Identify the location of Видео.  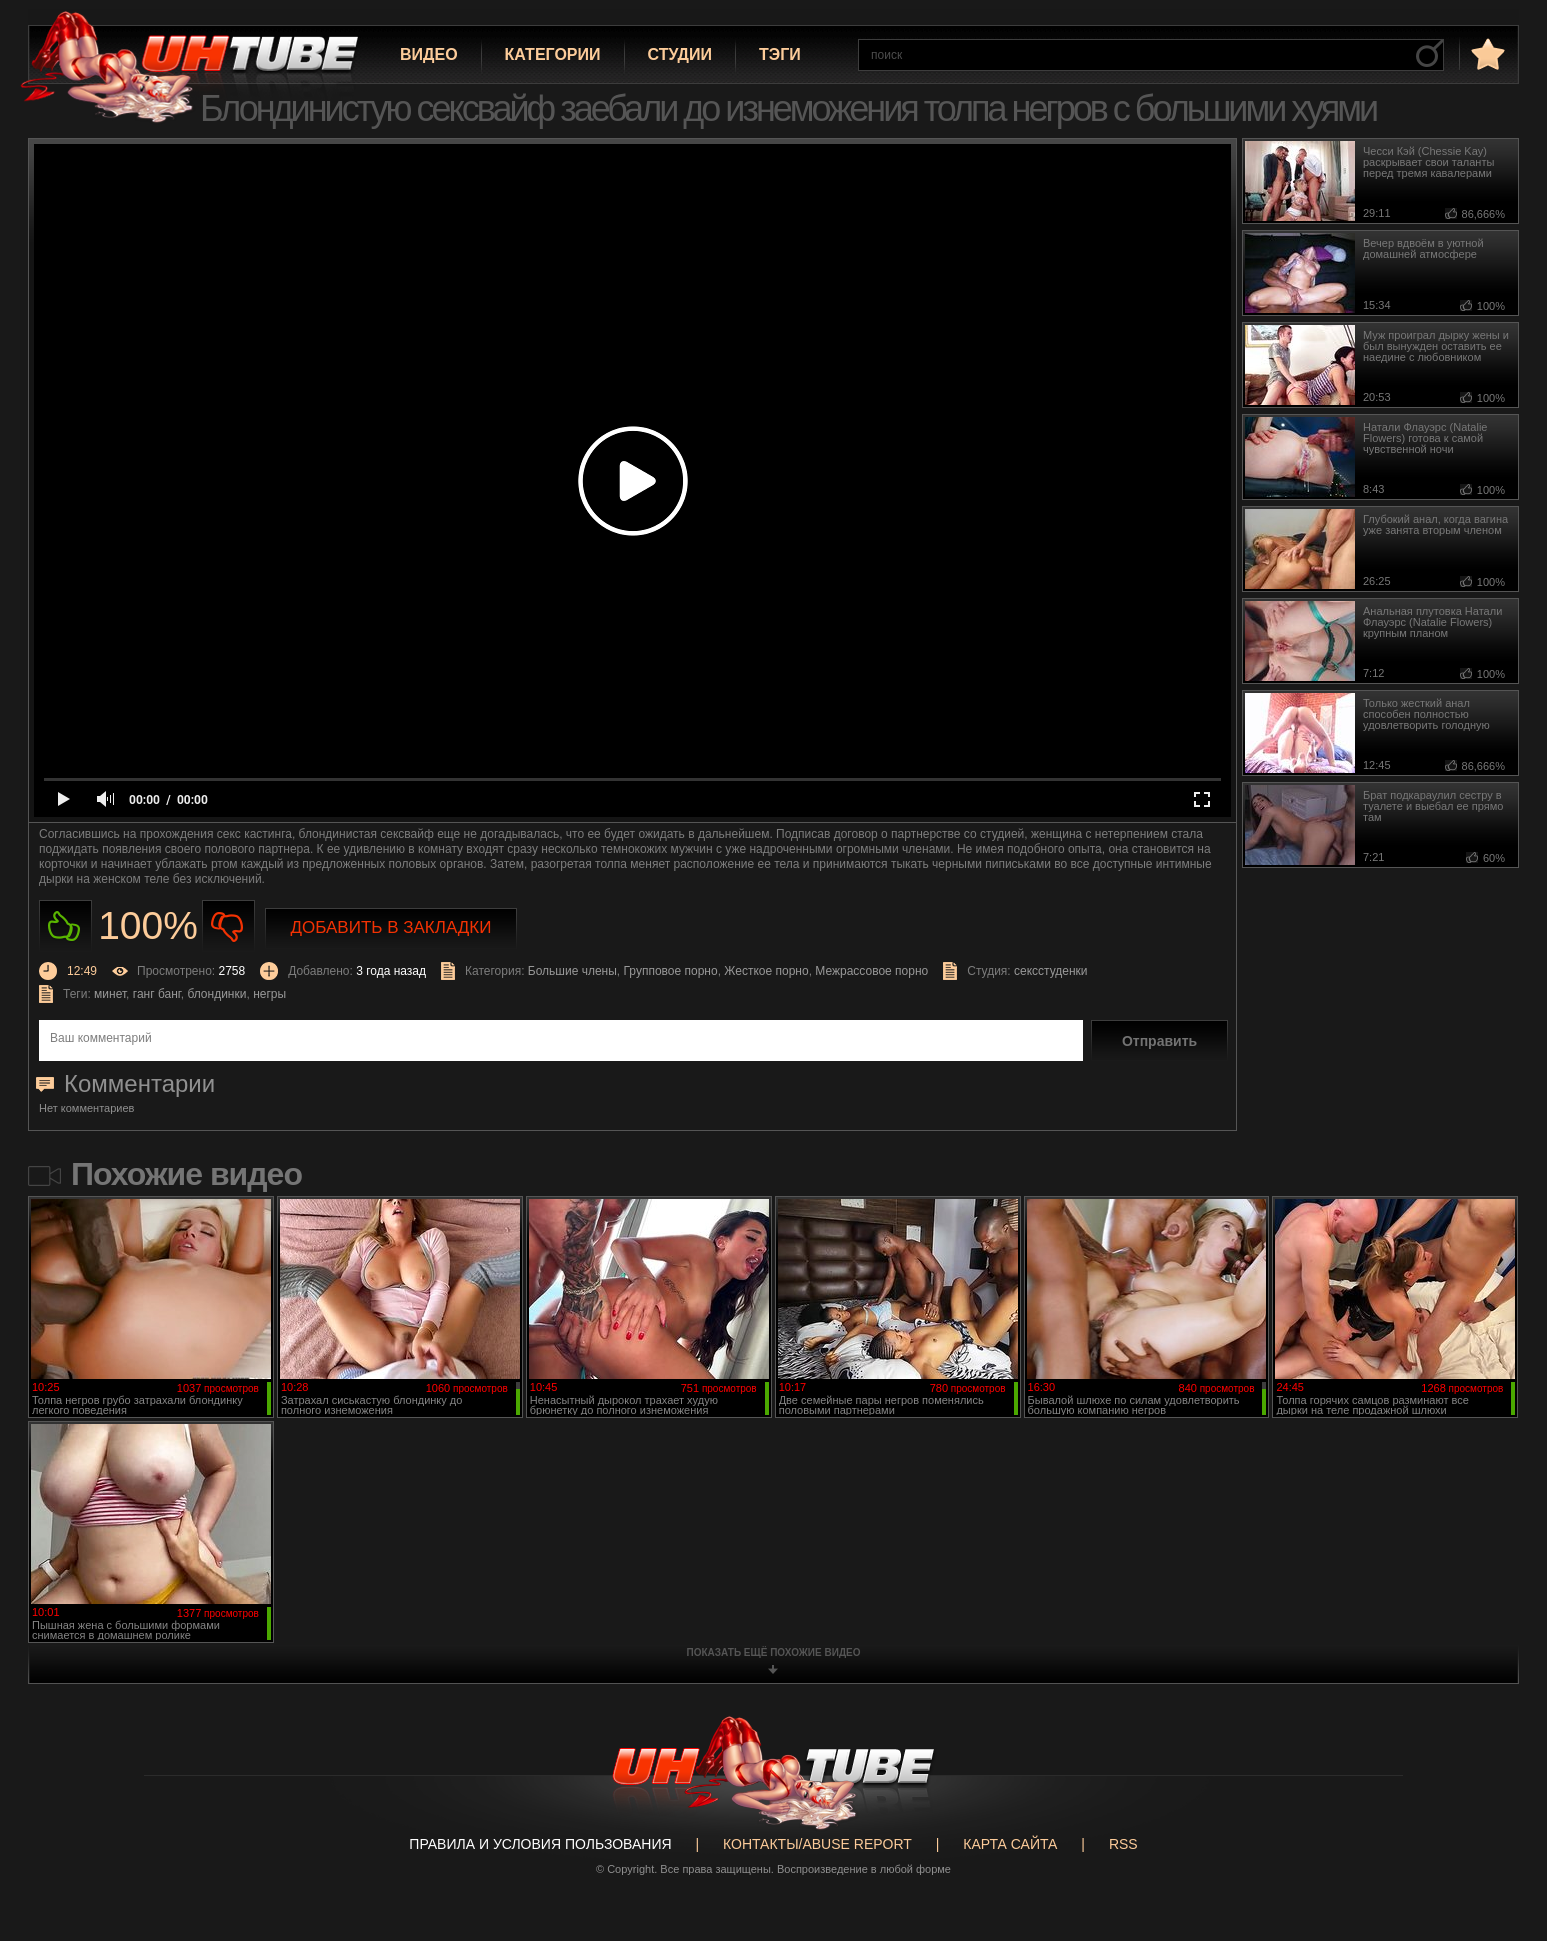
(429, 54).